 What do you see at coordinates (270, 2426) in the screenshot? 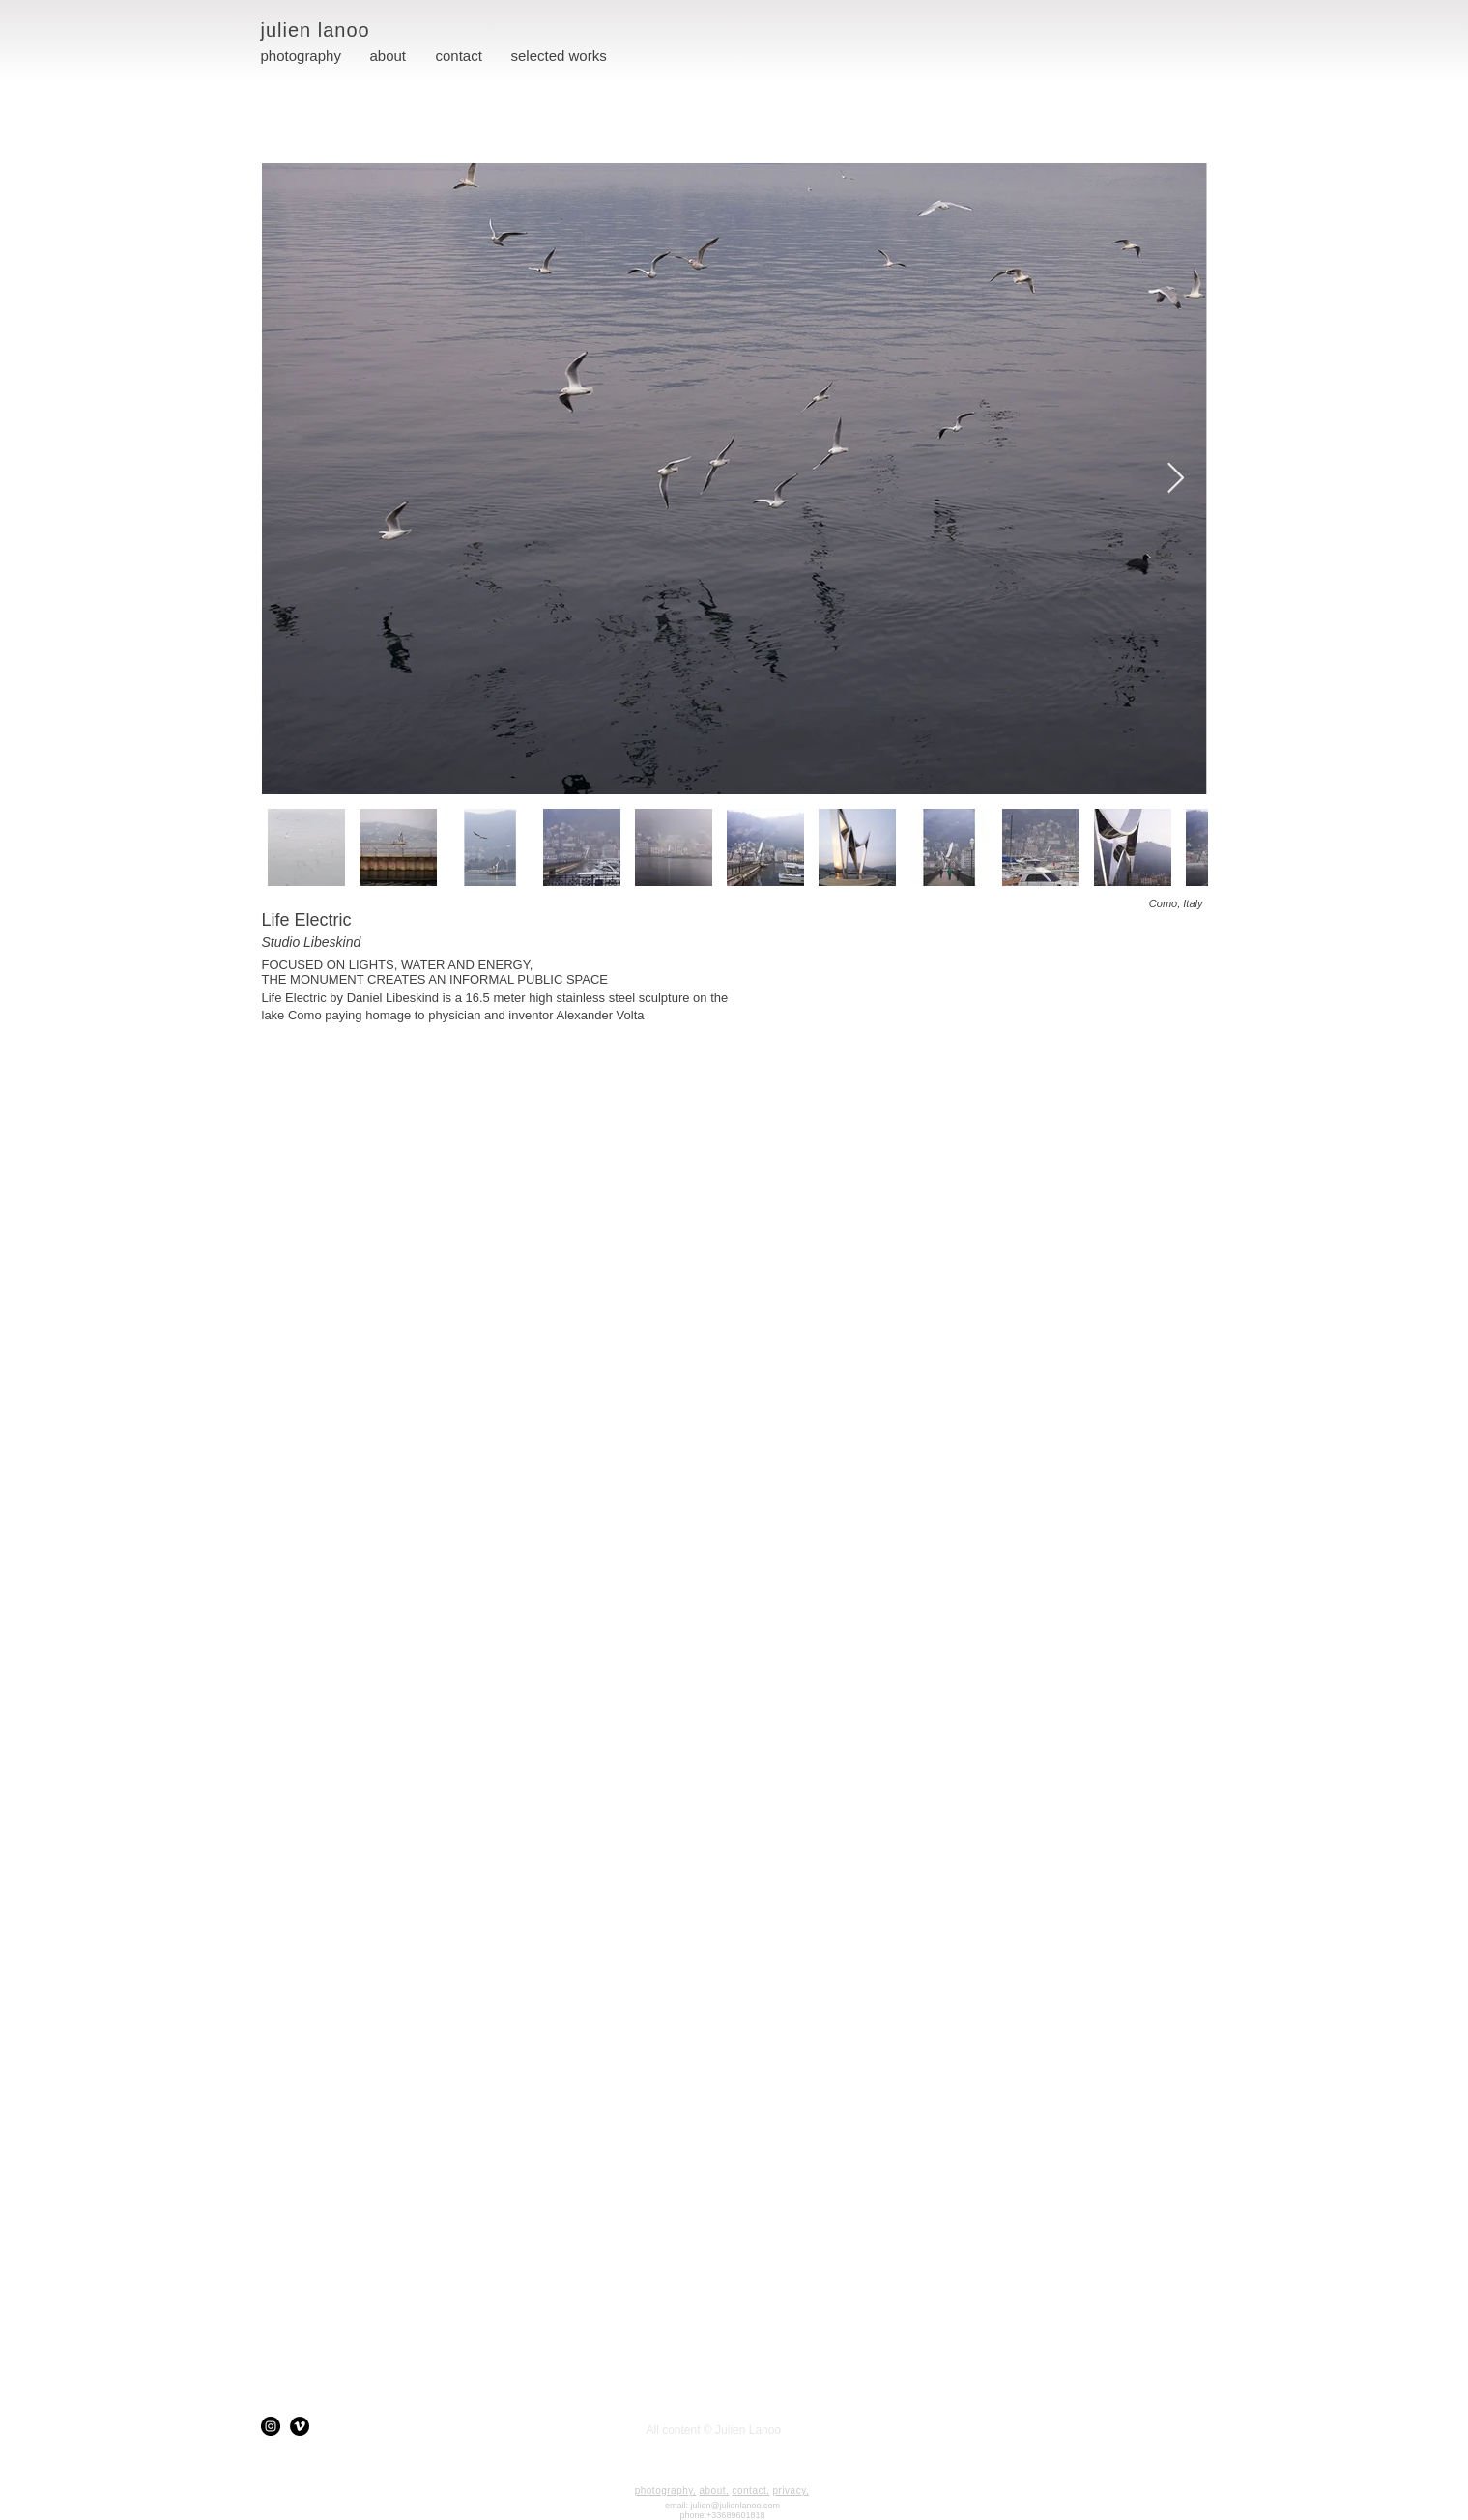
I see `[Instagram]` at bounding box center [270, 2426].